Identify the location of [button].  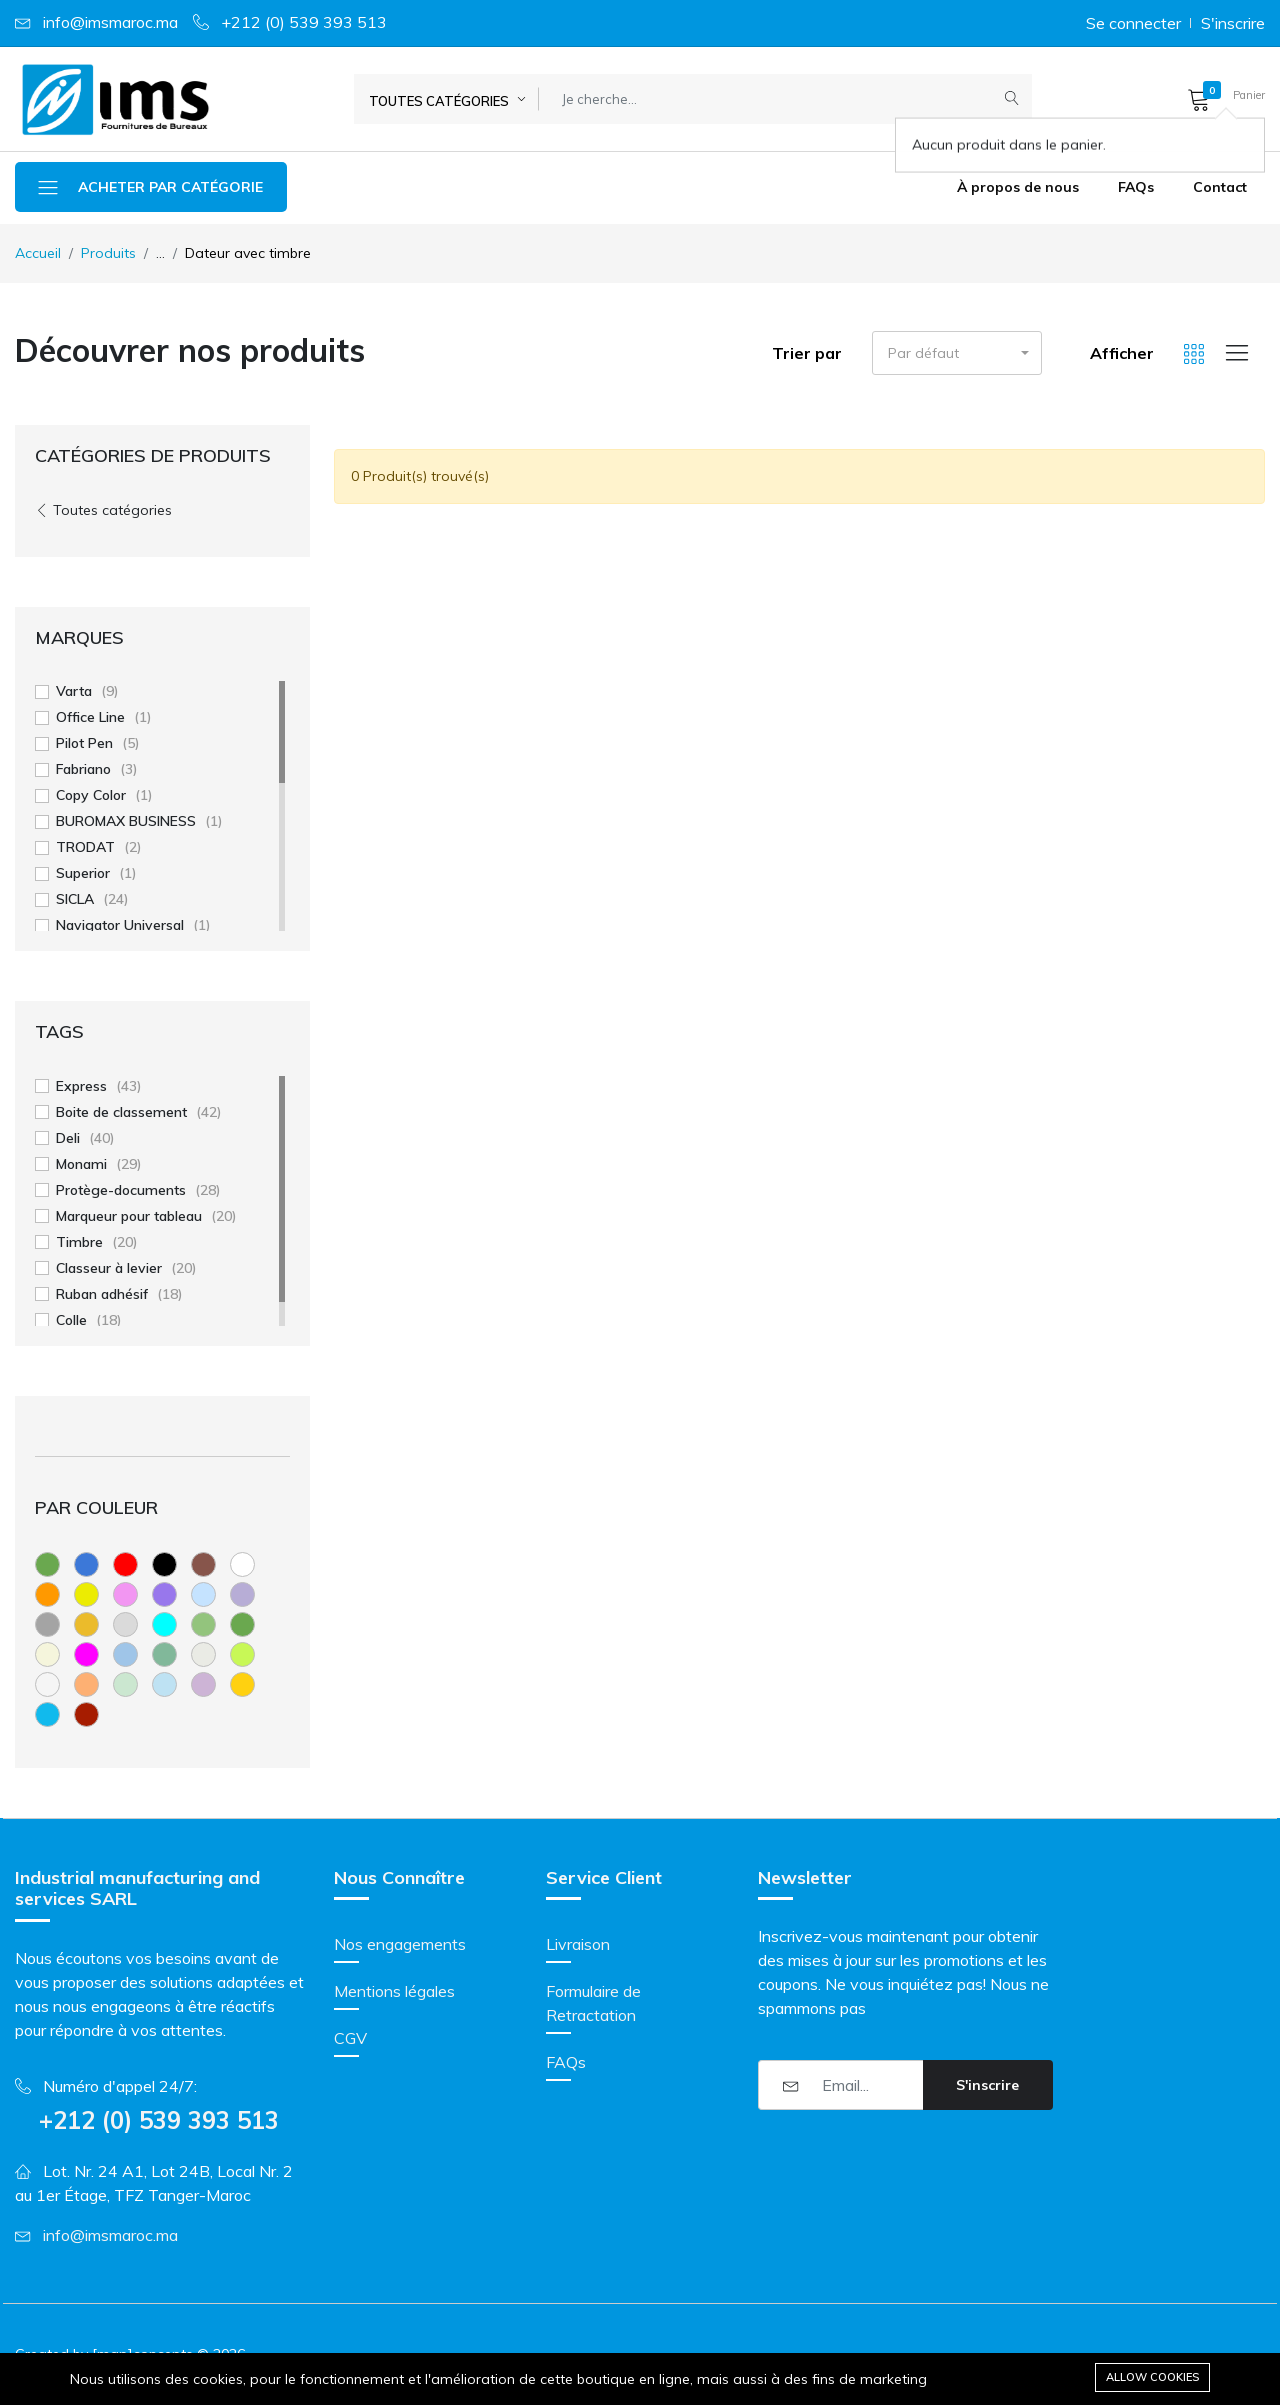
(1219, 99).